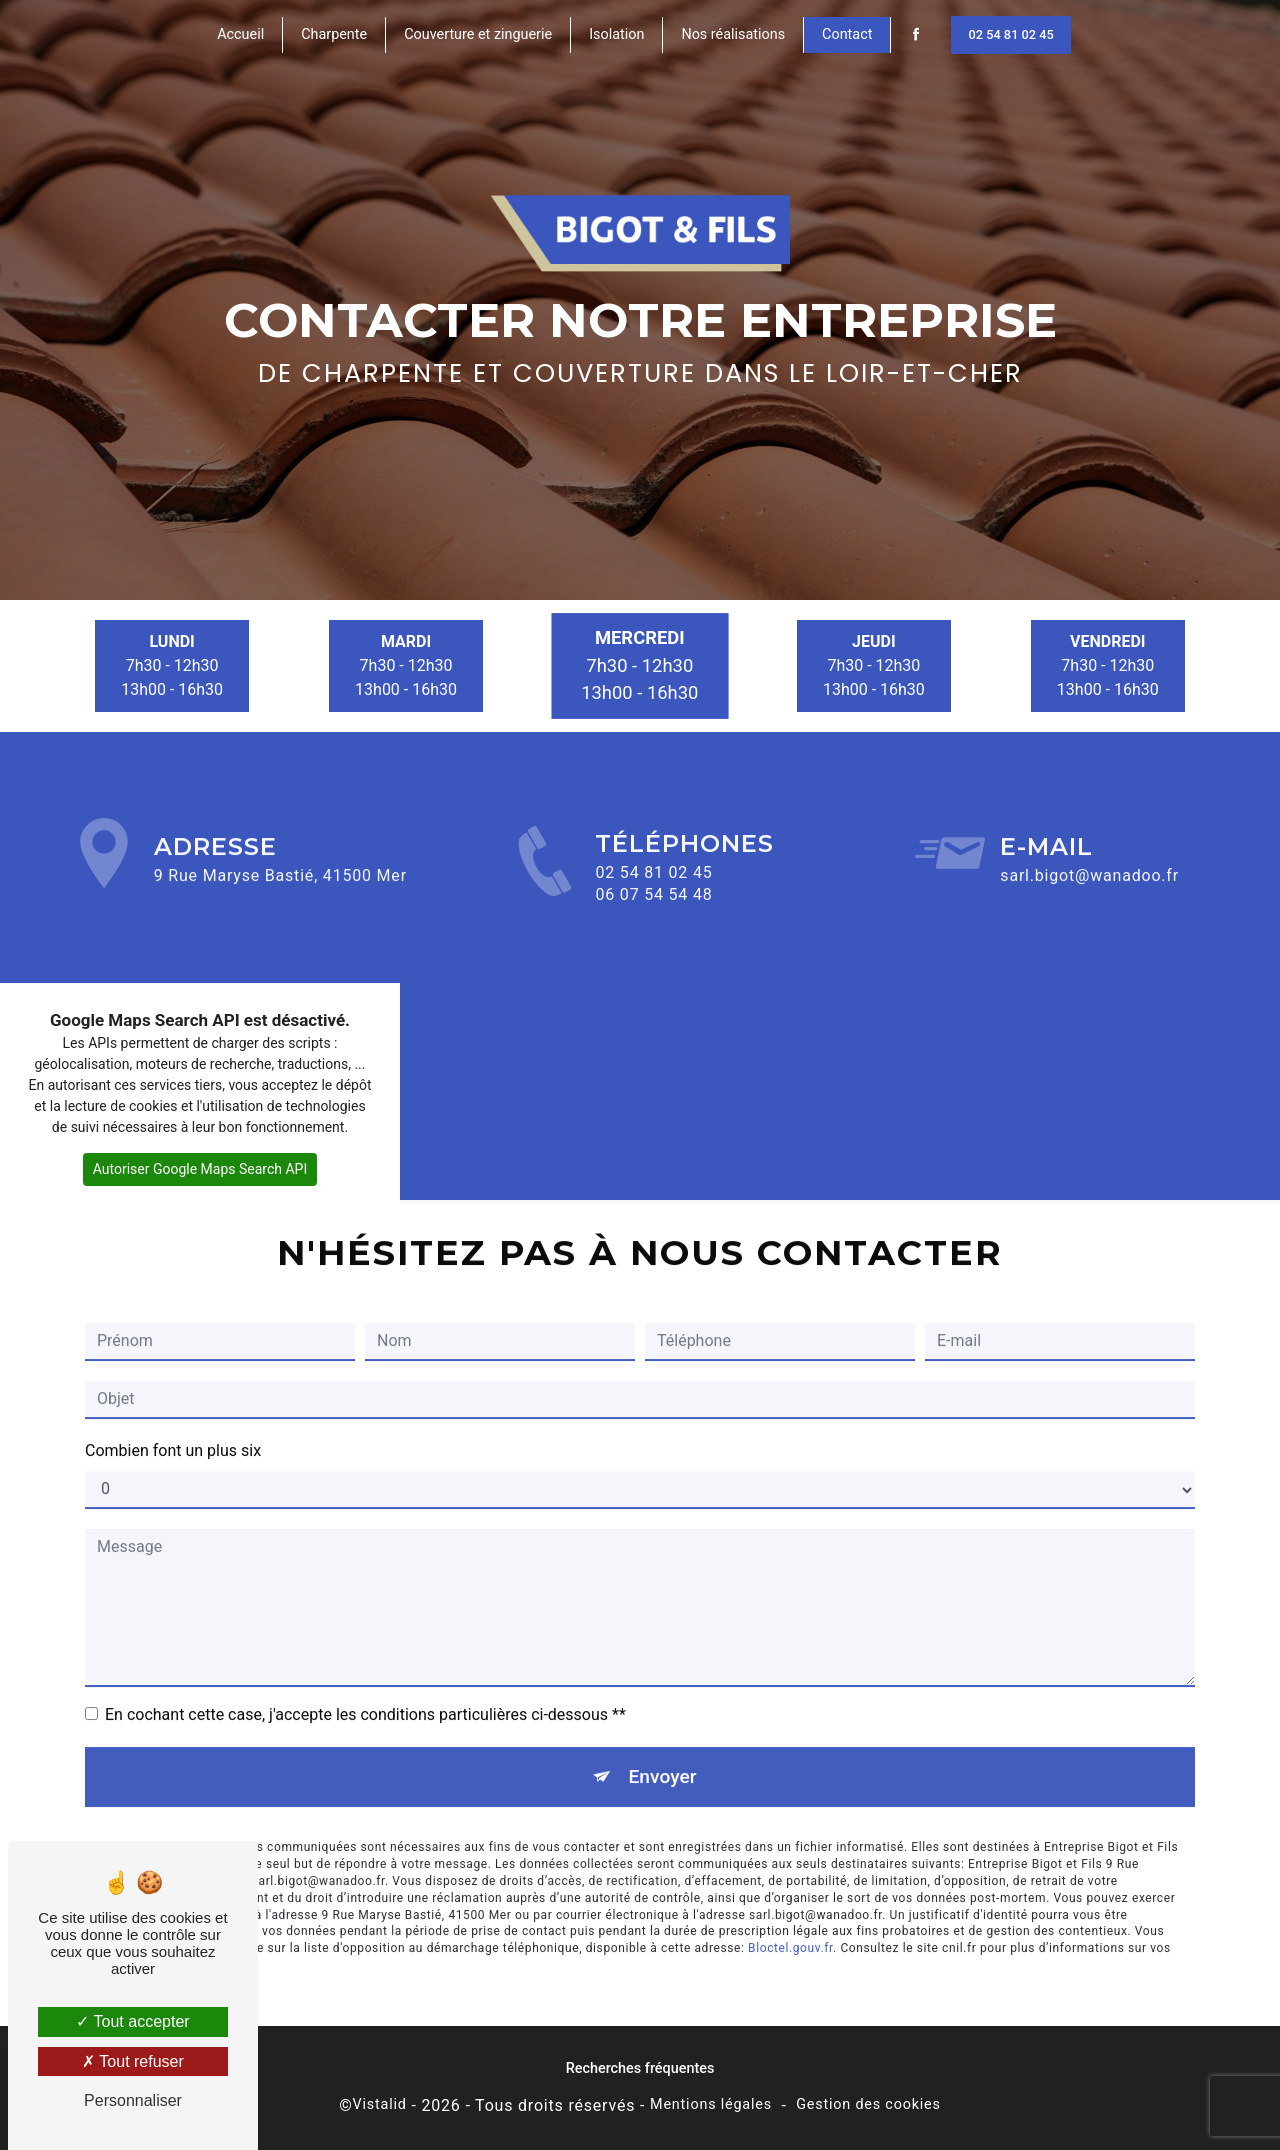 Image resolution: width=1280 pixels, height=2150 pixels. What do you see at coordinates (200, 1169) in the screenshot?
I see `Autoriser Google Maps Search API` at bounding box center [200, 1169].